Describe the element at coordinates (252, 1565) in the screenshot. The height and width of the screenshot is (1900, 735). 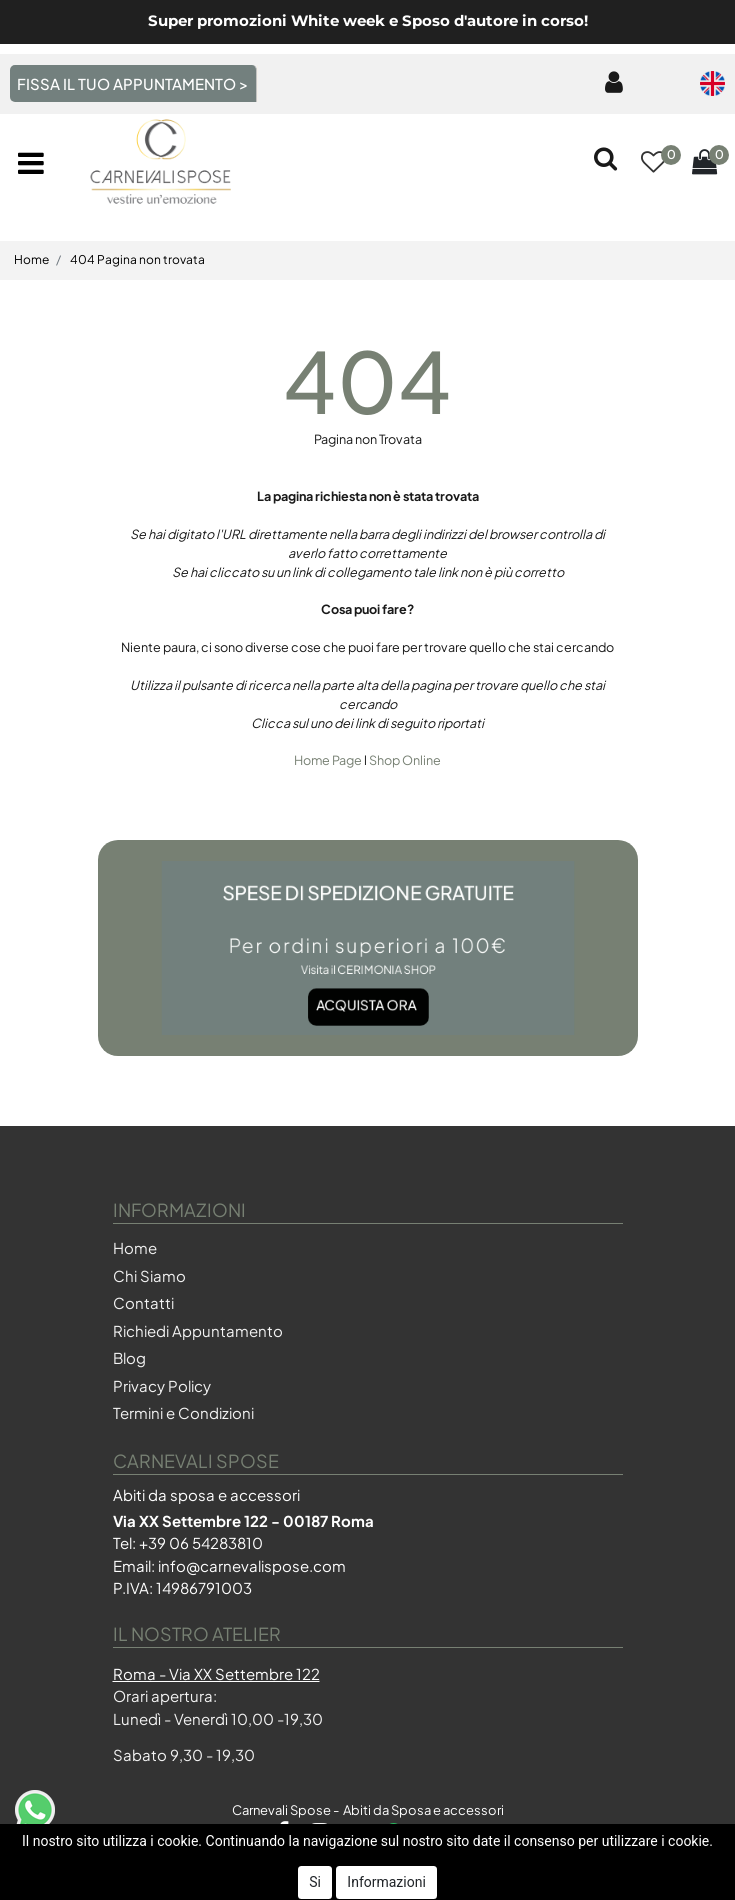
I see `info@carnevalispose.com` at that location.